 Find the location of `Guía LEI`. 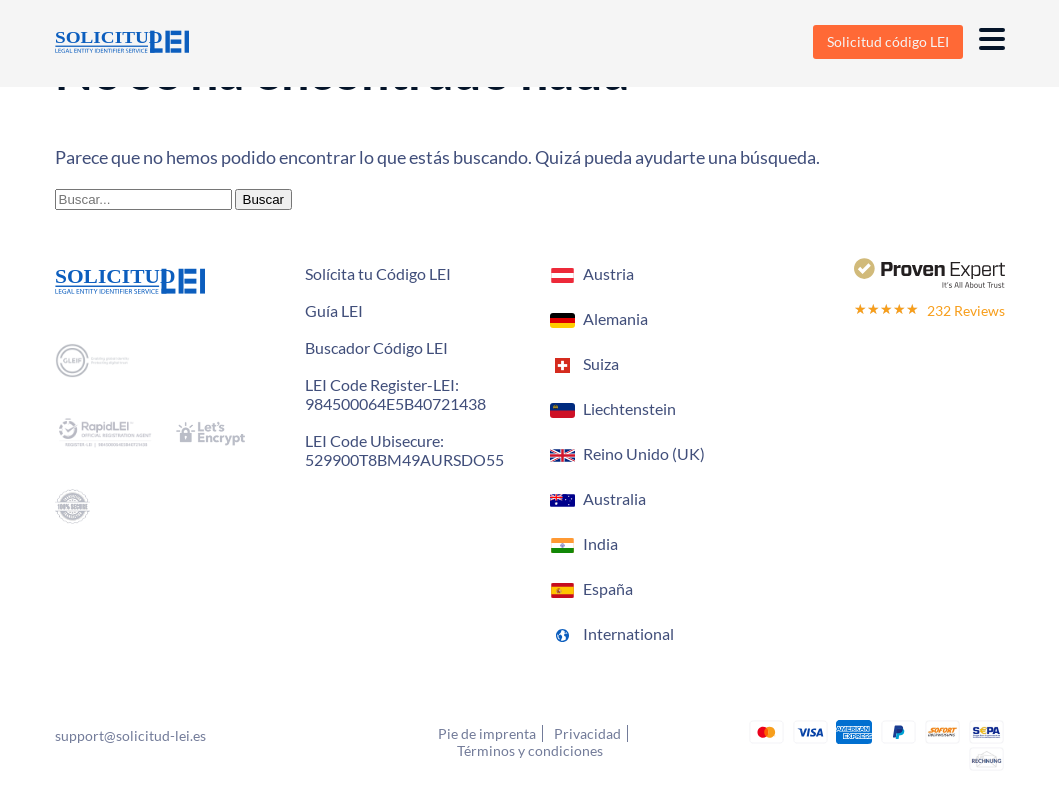

Guía LEI is located at coordinates (334, 310).